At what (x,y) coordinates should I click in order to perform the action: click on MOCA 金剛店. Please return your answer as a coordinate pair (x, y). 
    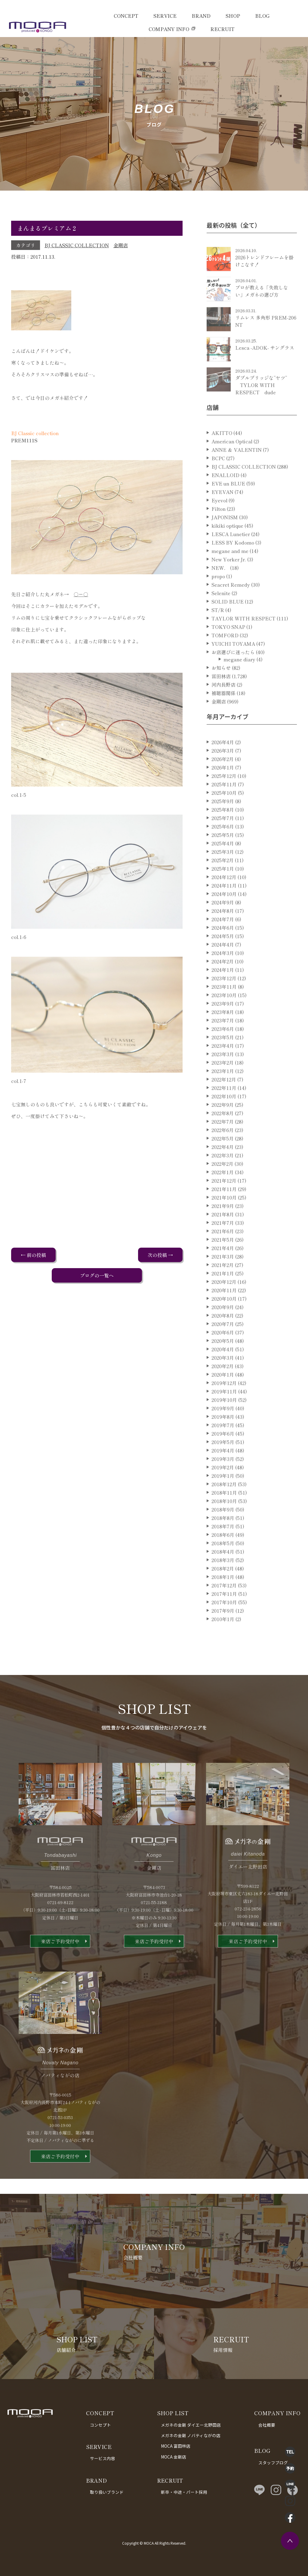
    Looking at the image, I should click on (173, 2457).